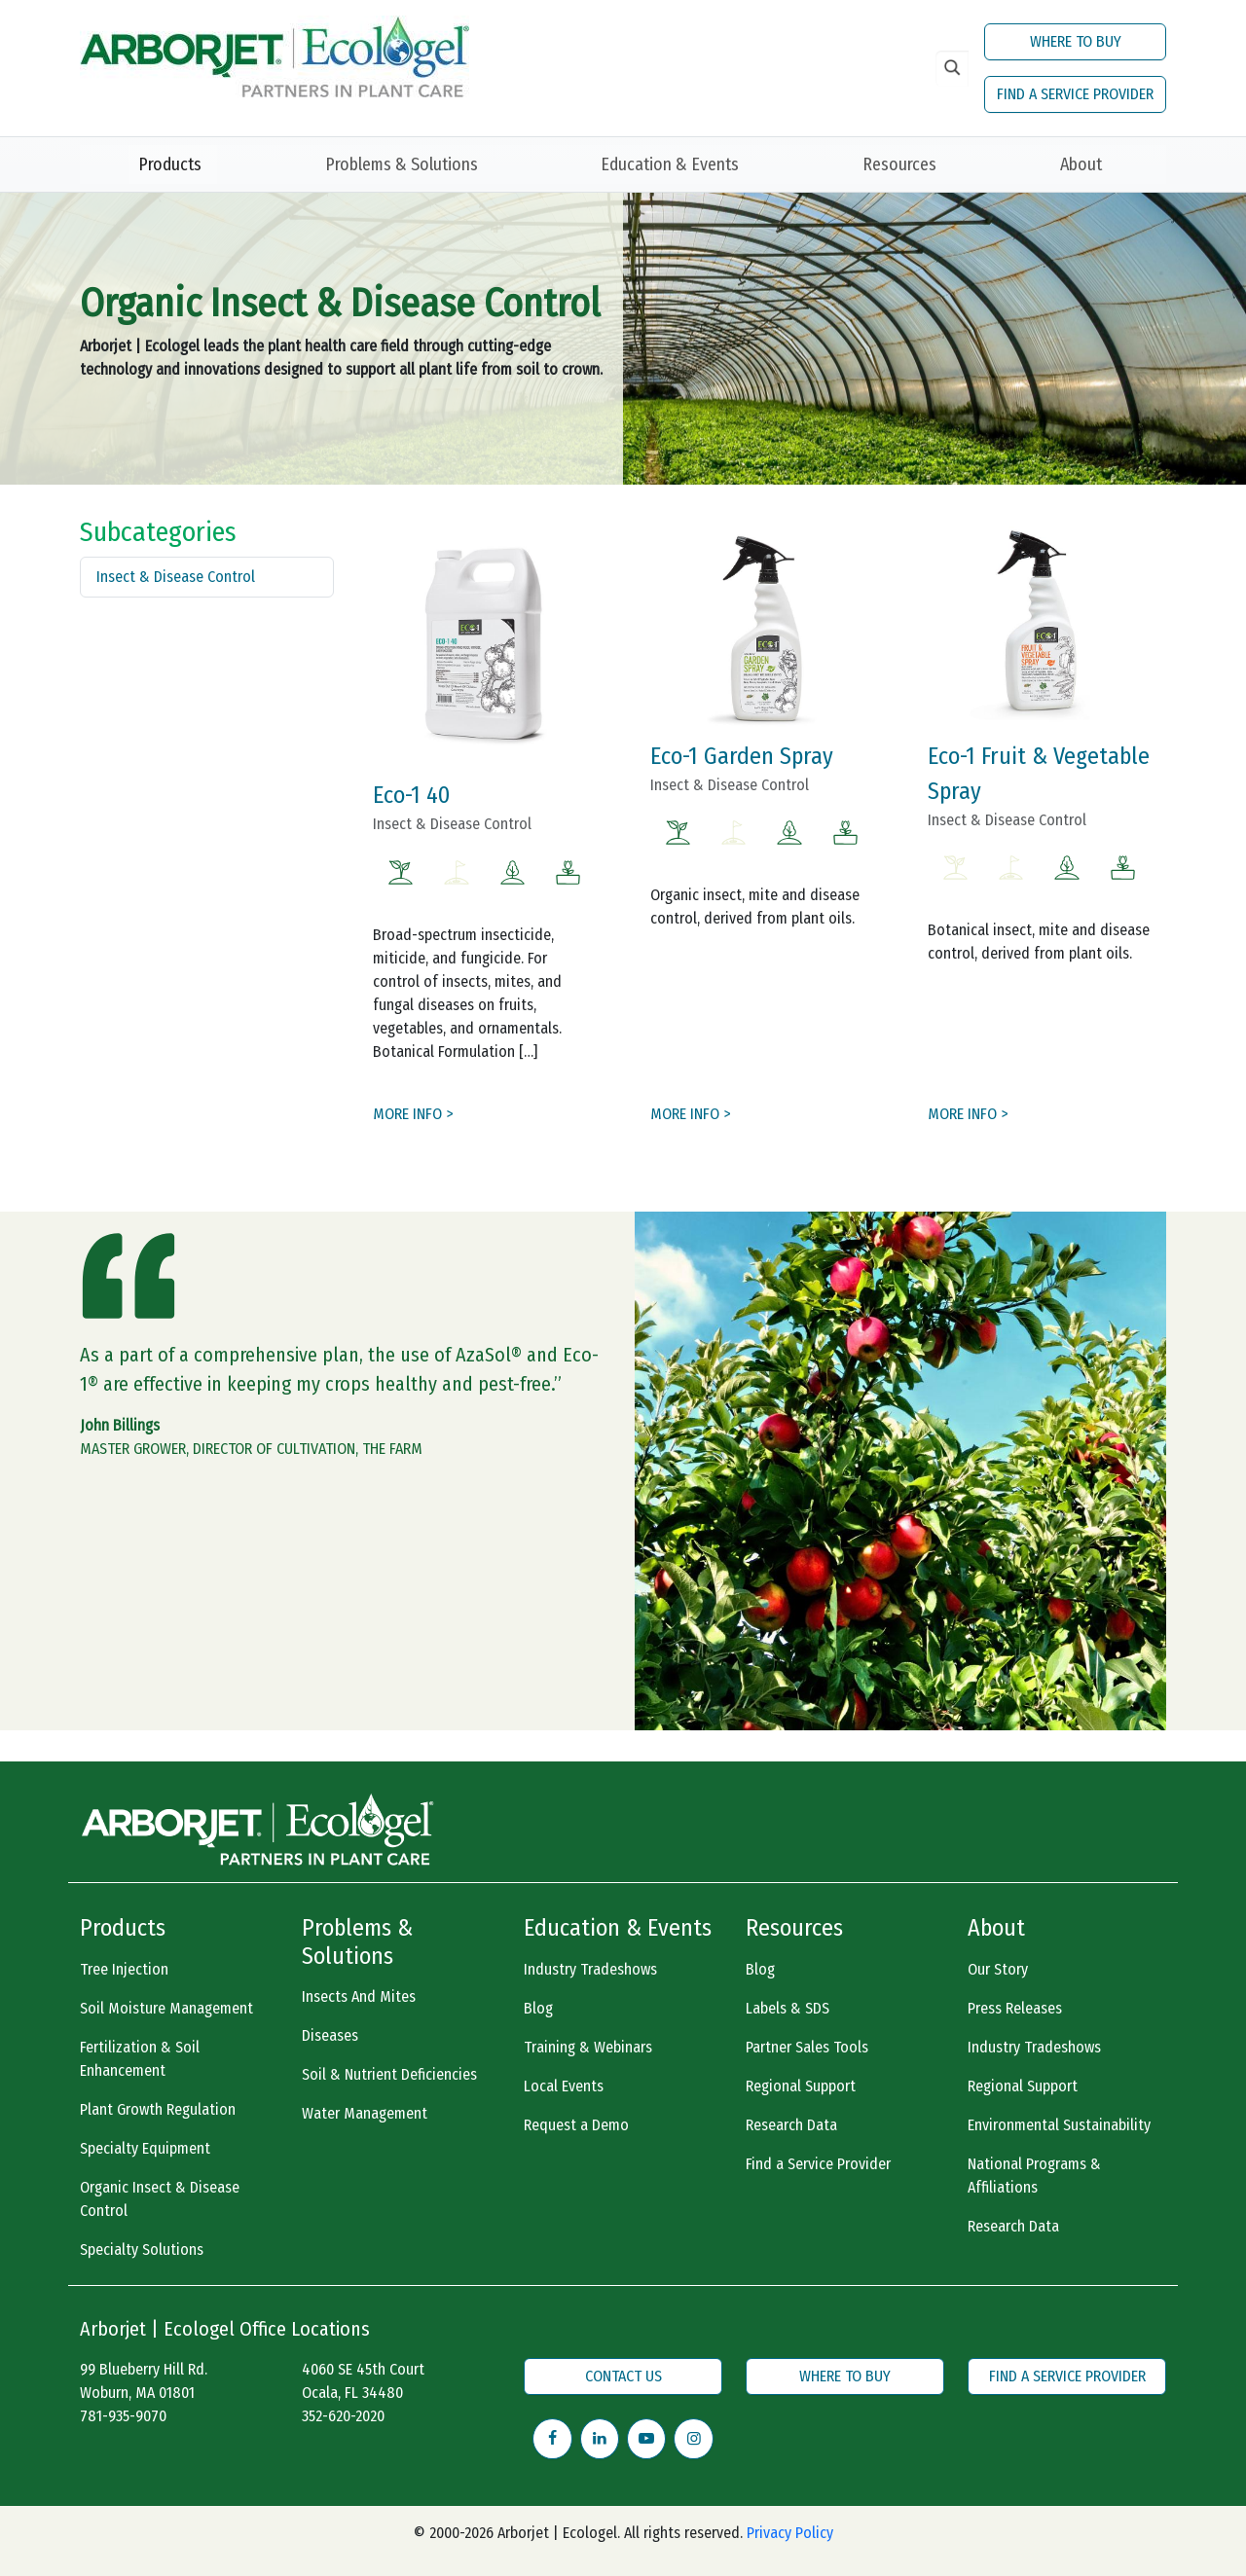  Describe the element at coordinates (411, 795) in the screenshot. I see `Eco-1 40` at that location.